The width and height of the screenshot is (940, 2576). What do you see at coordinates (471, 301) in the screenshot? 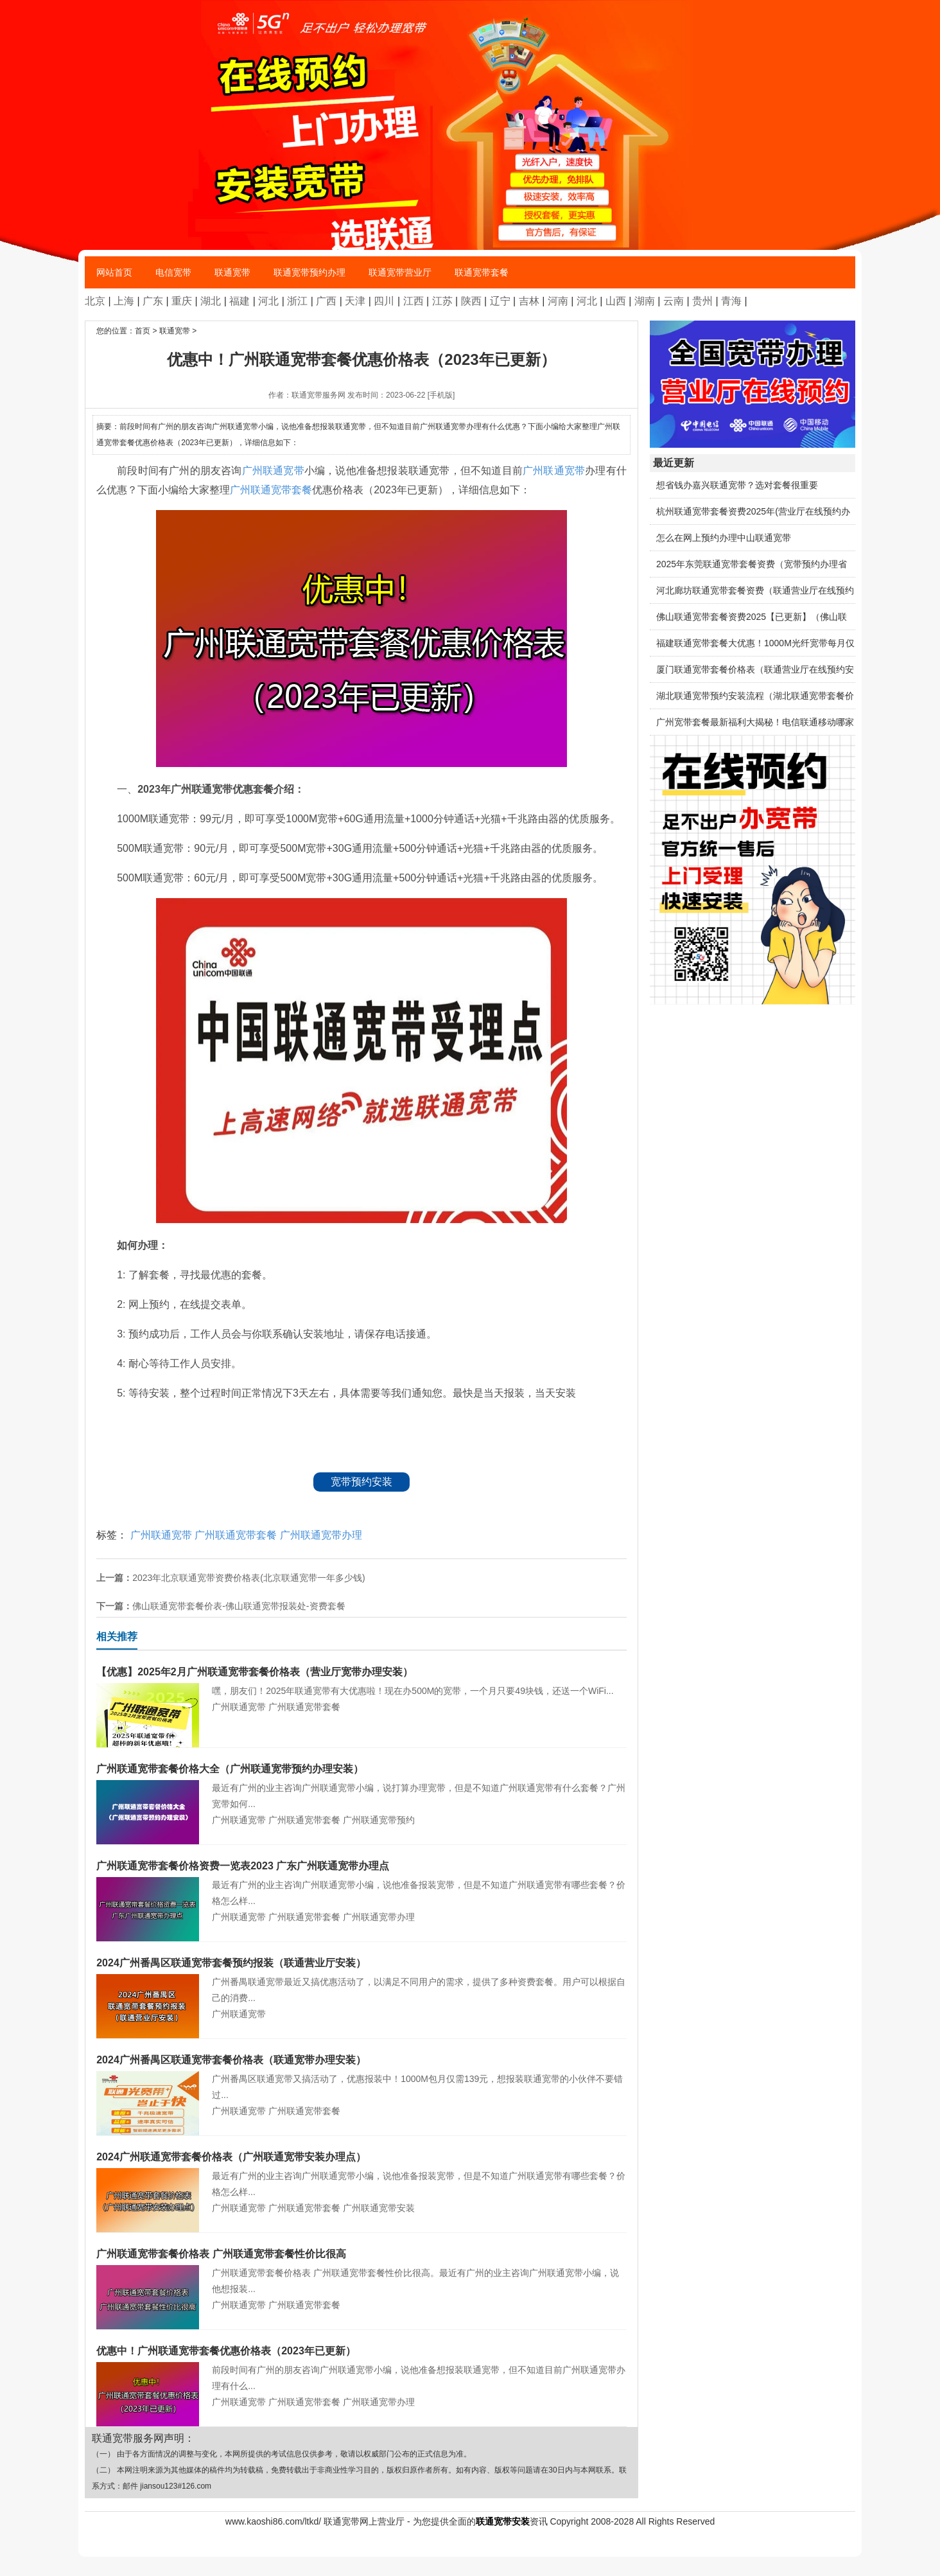
I see `陕西` at bounding box center [471, 301].